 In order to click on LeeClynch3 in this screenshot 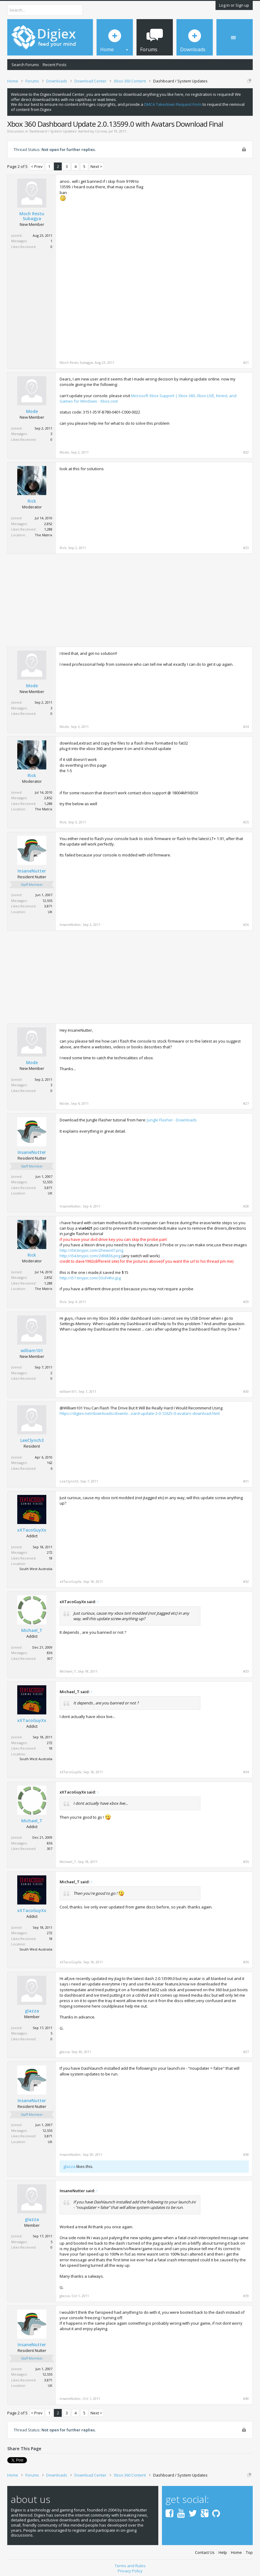, I will do `click(32, 1440)`.